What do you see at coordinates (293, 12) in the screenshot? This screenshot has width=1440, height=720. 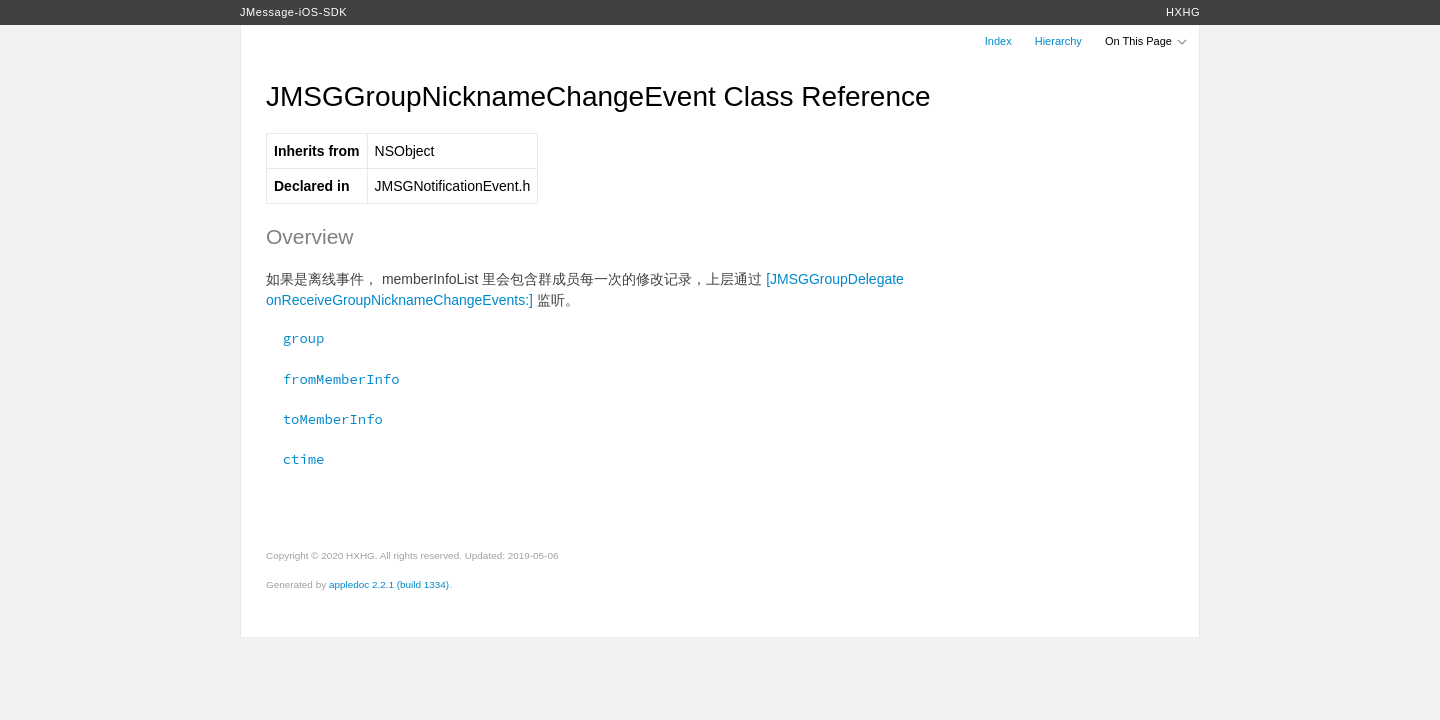 I see `JMessage-iOS-SDK` at bounding box center [293, 12].